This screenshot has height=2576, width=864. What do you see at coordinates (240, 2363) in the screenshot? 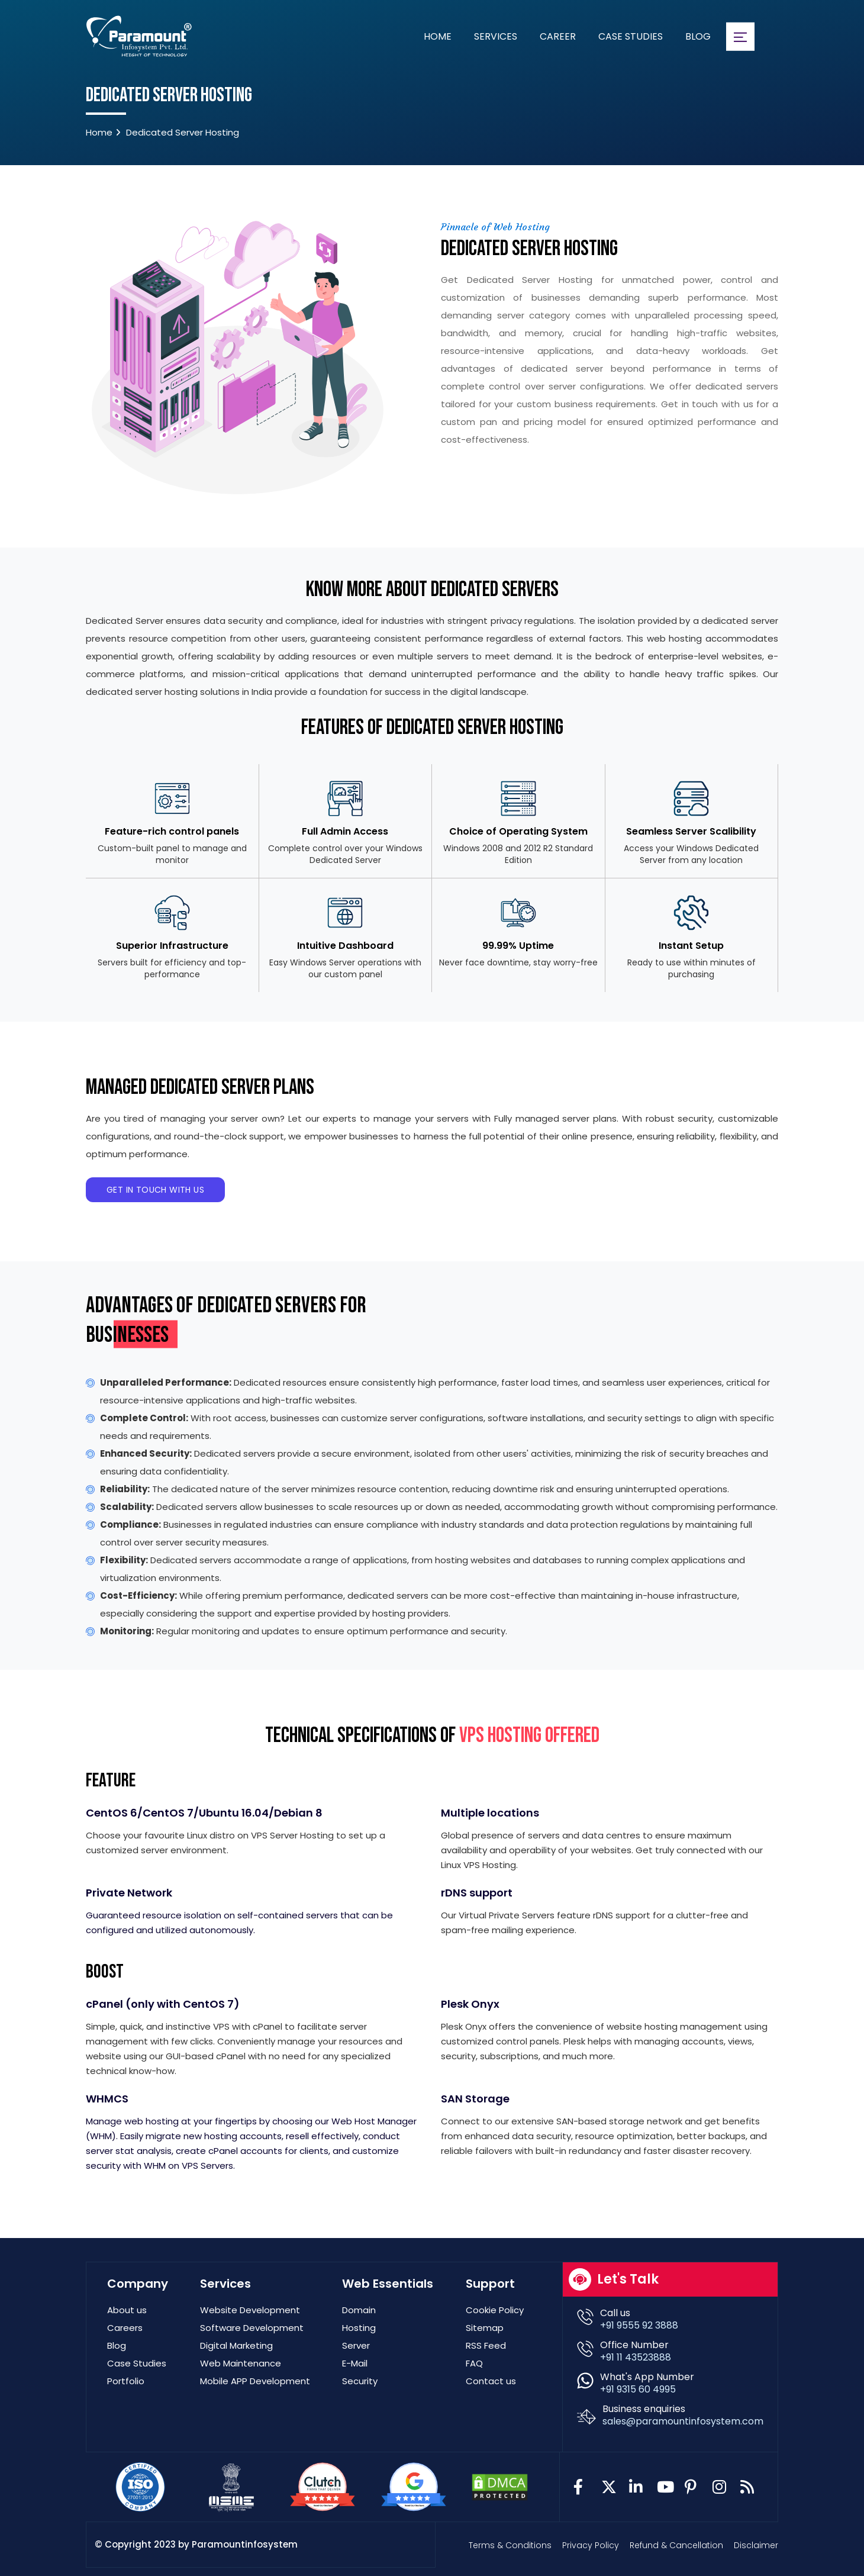
I see `Web Maintenance` at bounding box center [240, 2363].